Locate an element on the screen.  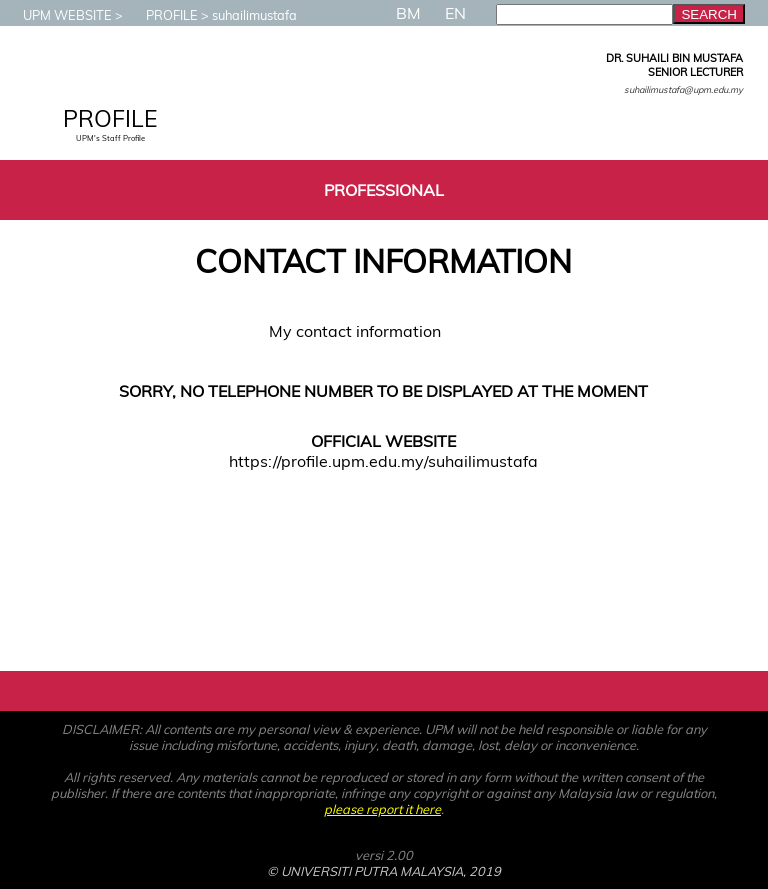
PROFILE is located at coordinates (162, 15).